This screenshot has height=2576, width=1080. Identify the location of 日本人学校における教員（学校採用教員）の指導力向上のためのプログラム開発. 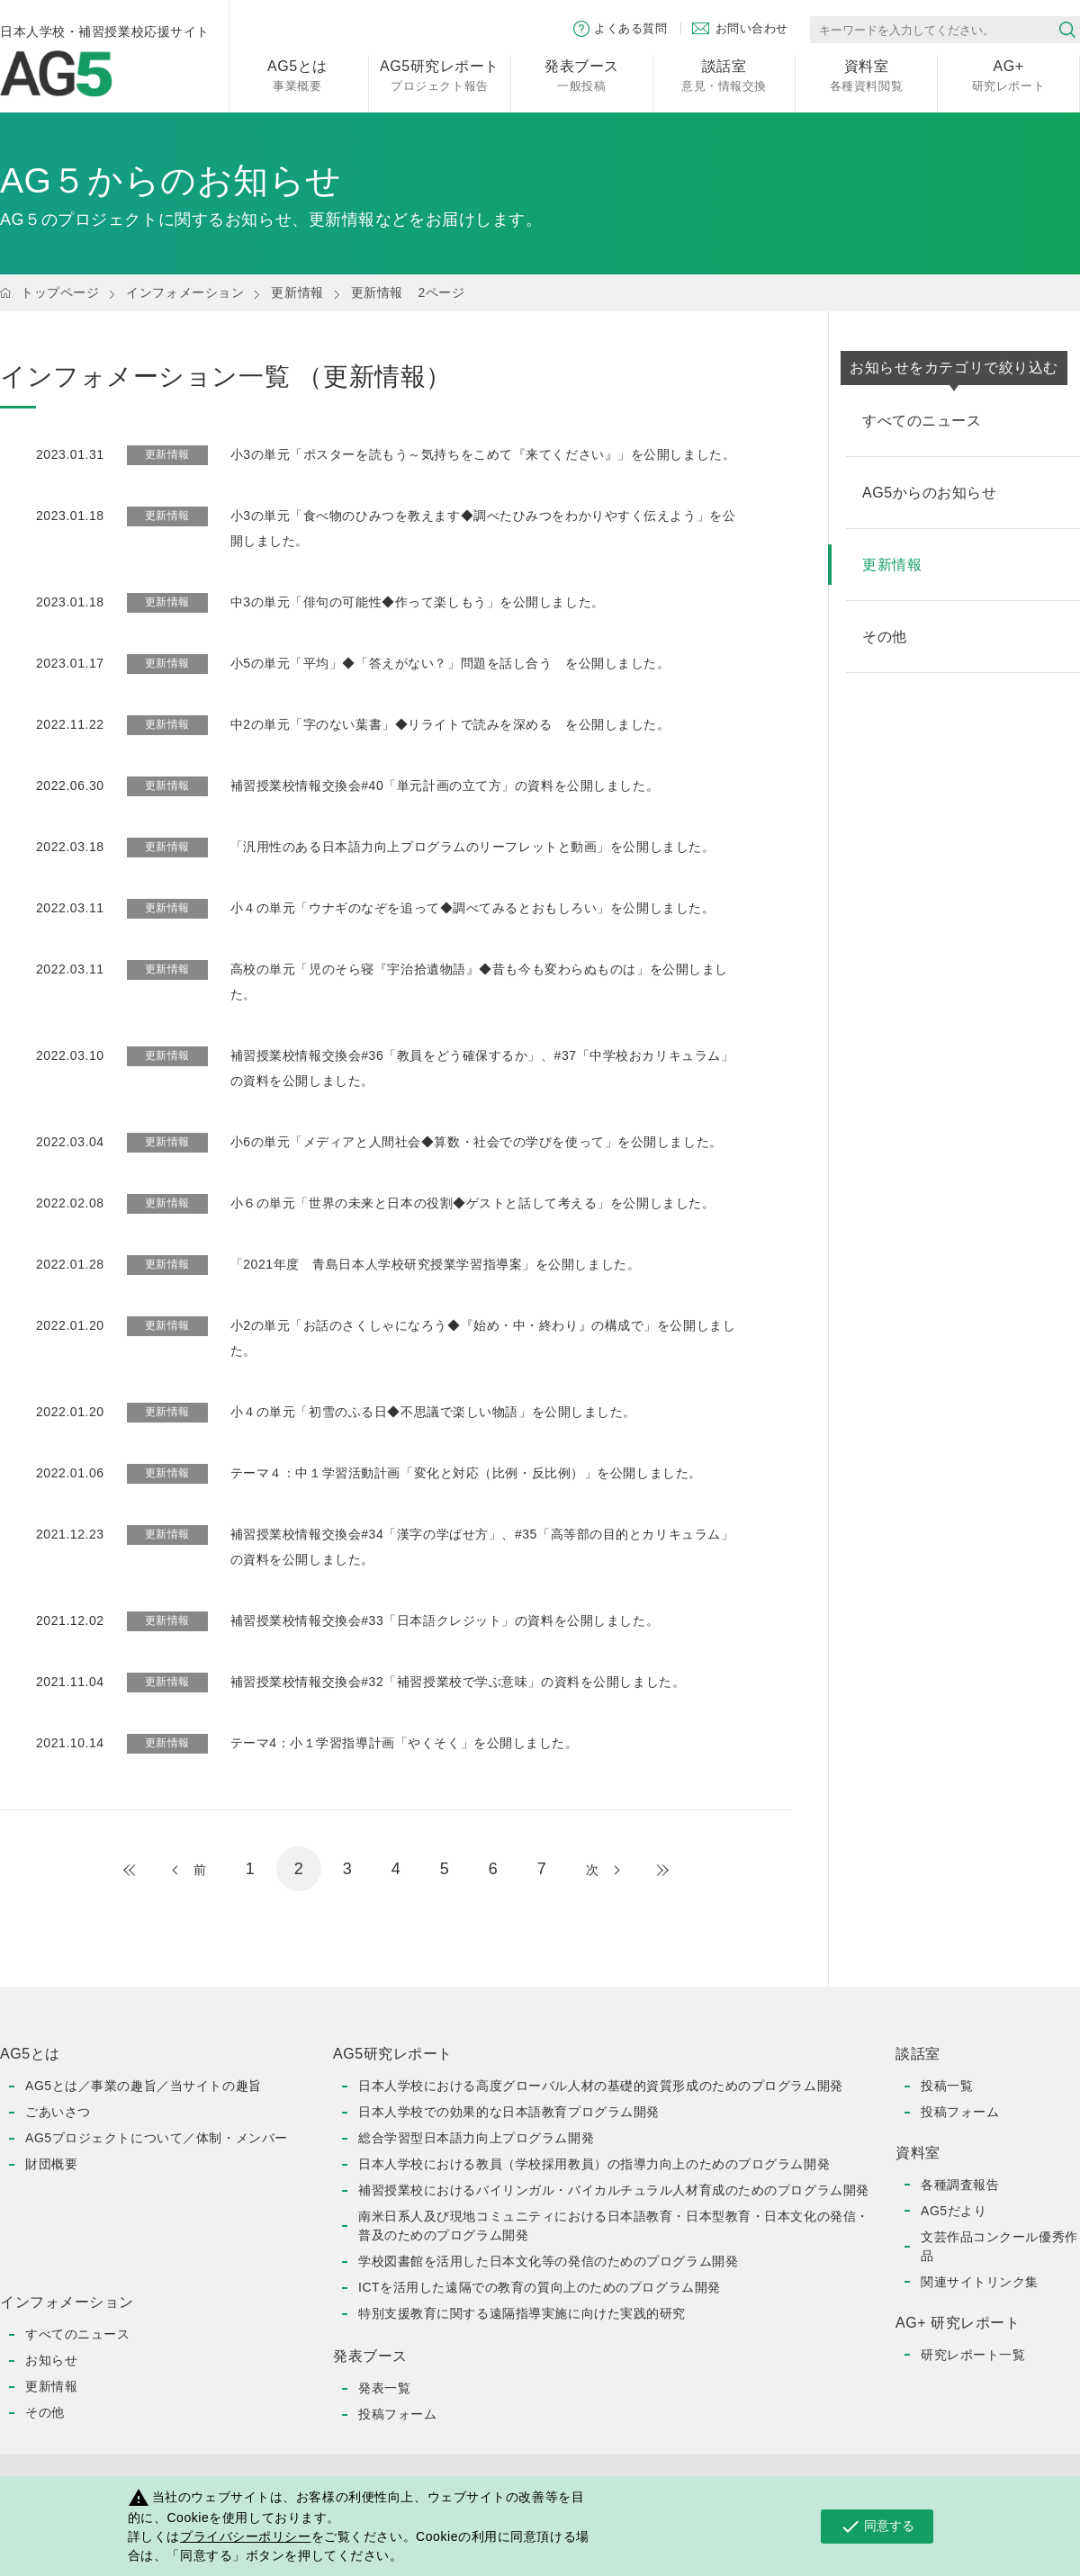
(594, 2164).